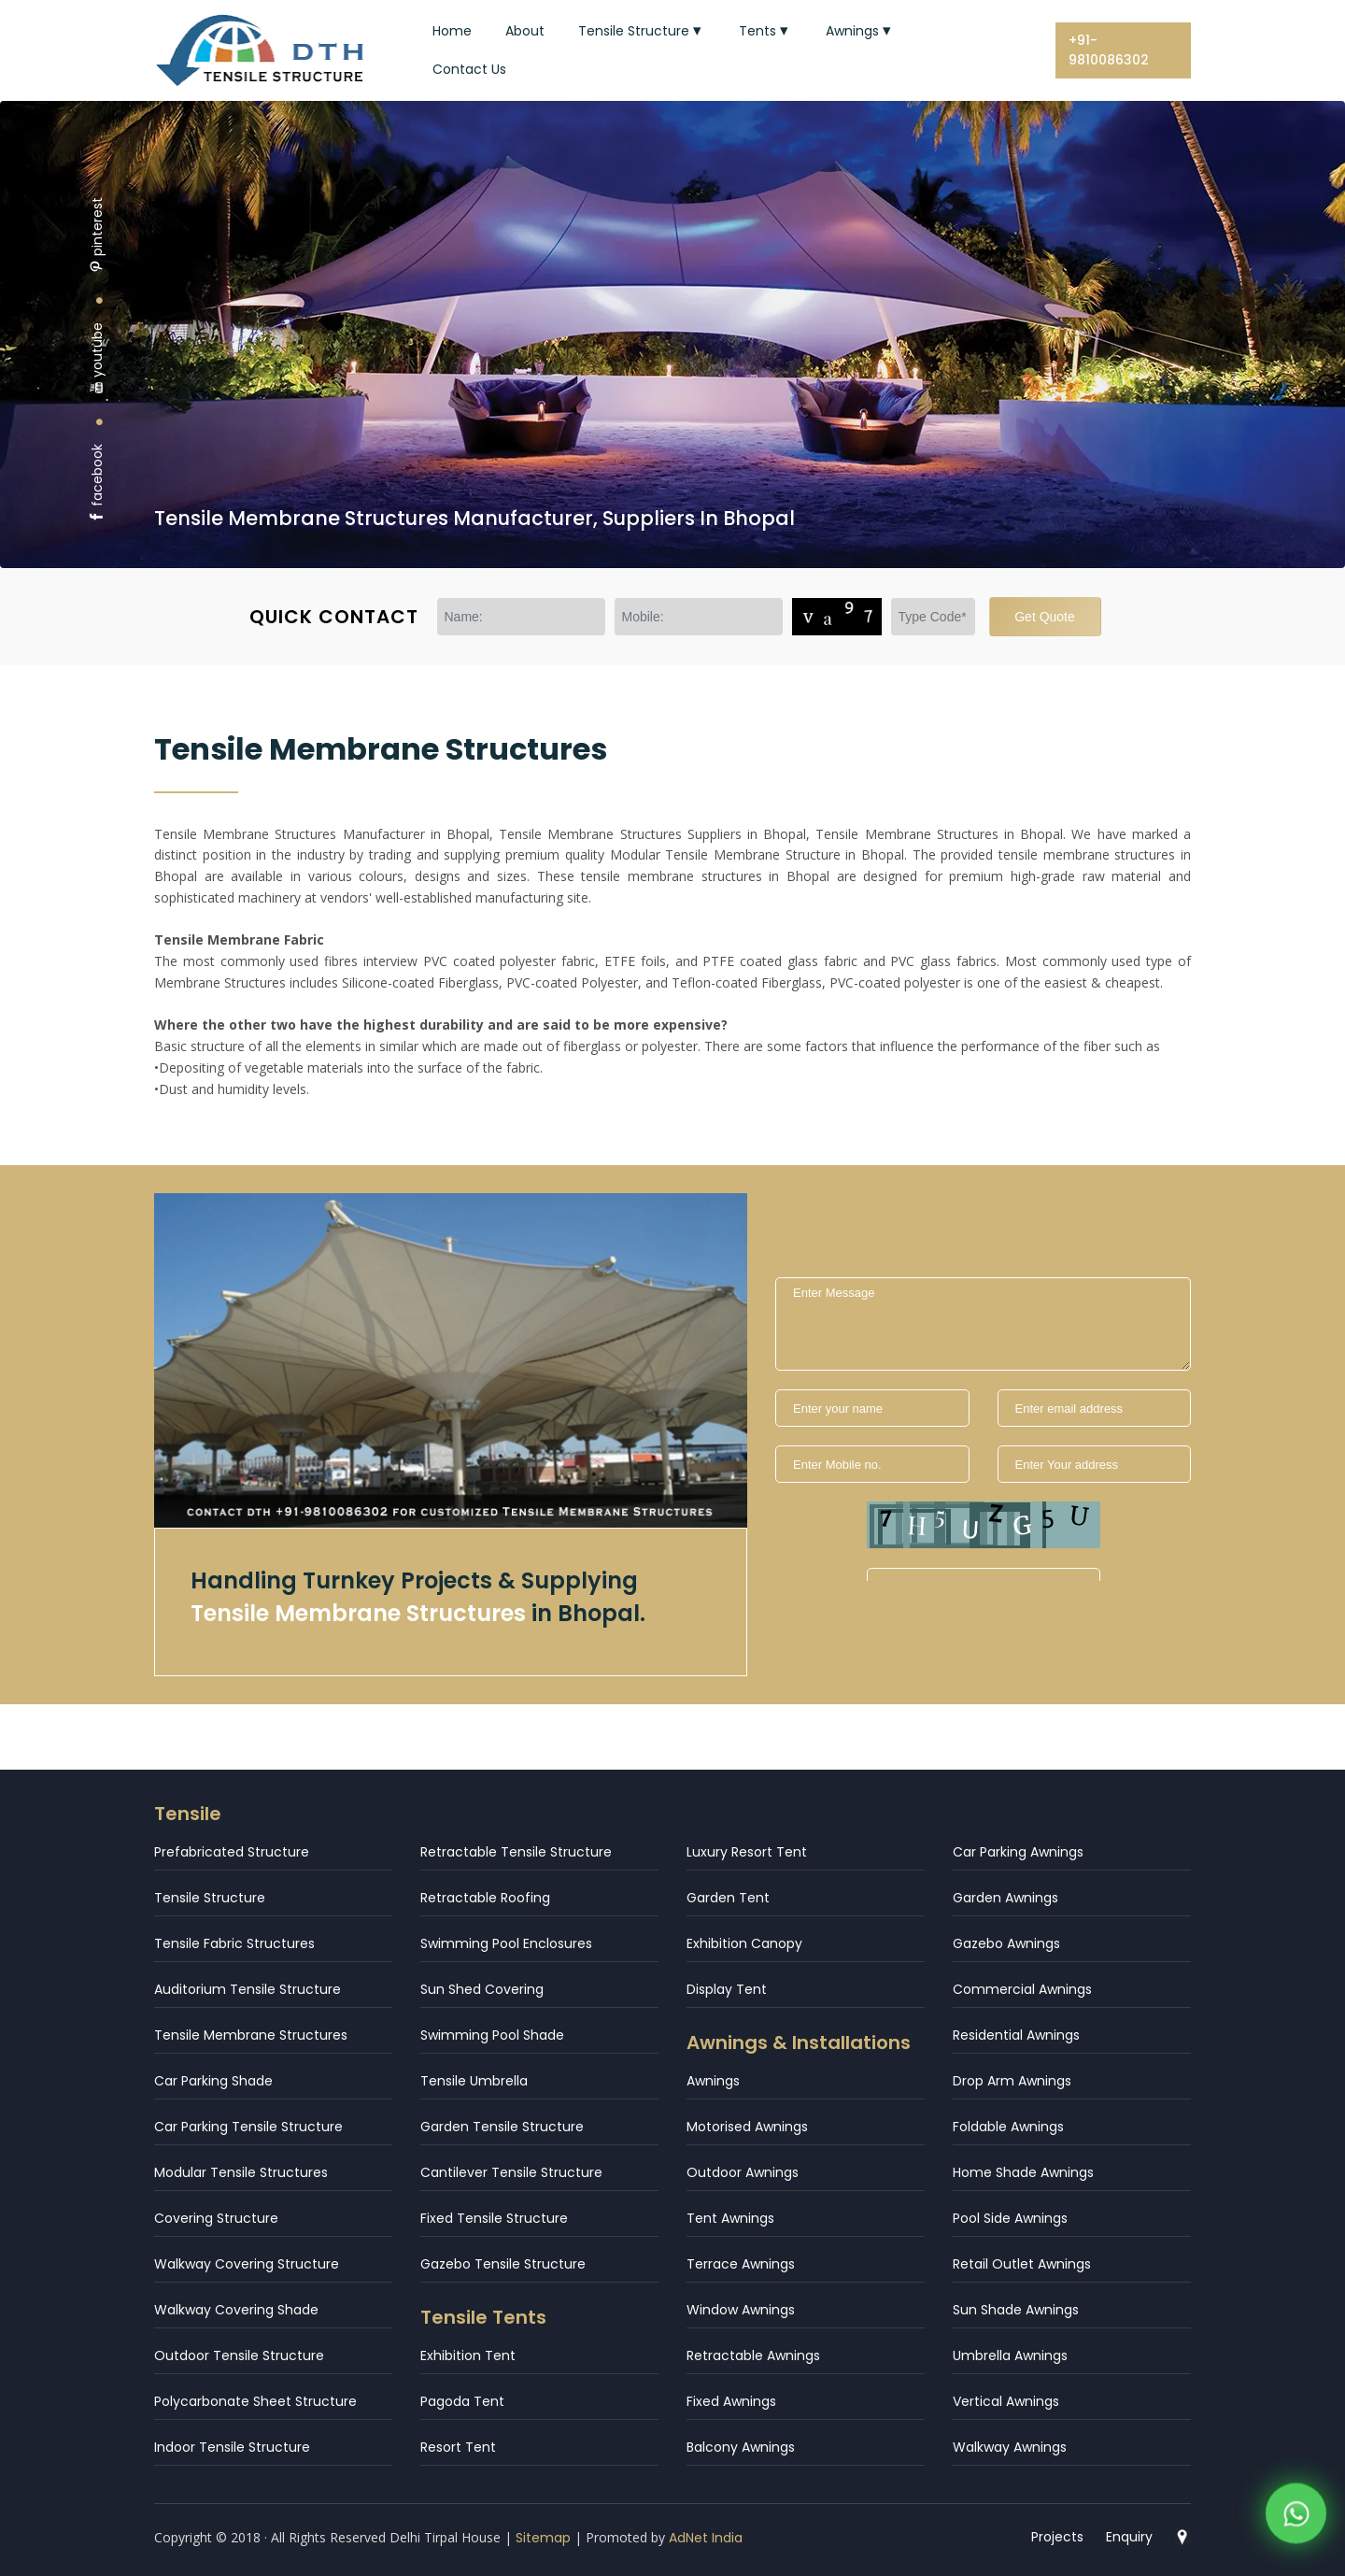  What do you see at coordinates (503, 2264) in the screenshot?
I see `Gazebo Tensile Structure` at bounding box center [503, 2264].